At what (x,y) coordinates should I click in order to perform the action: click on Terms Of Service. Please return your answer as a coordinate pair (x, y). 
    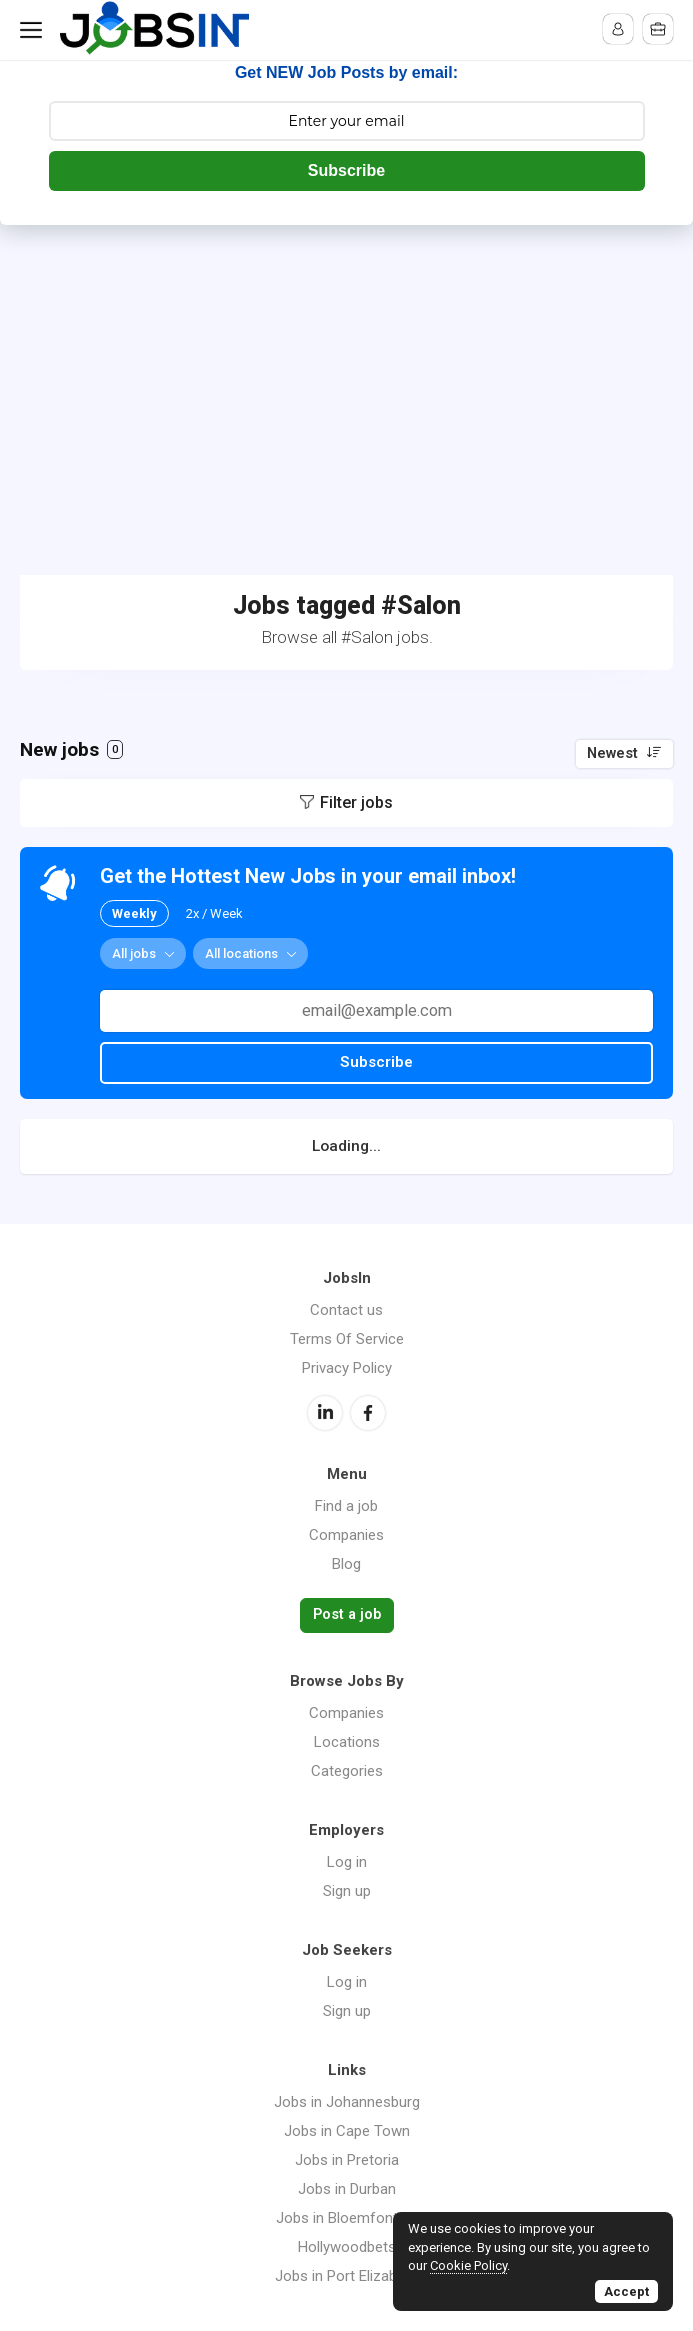
    Looking at the image, I should click on (347, 1339).